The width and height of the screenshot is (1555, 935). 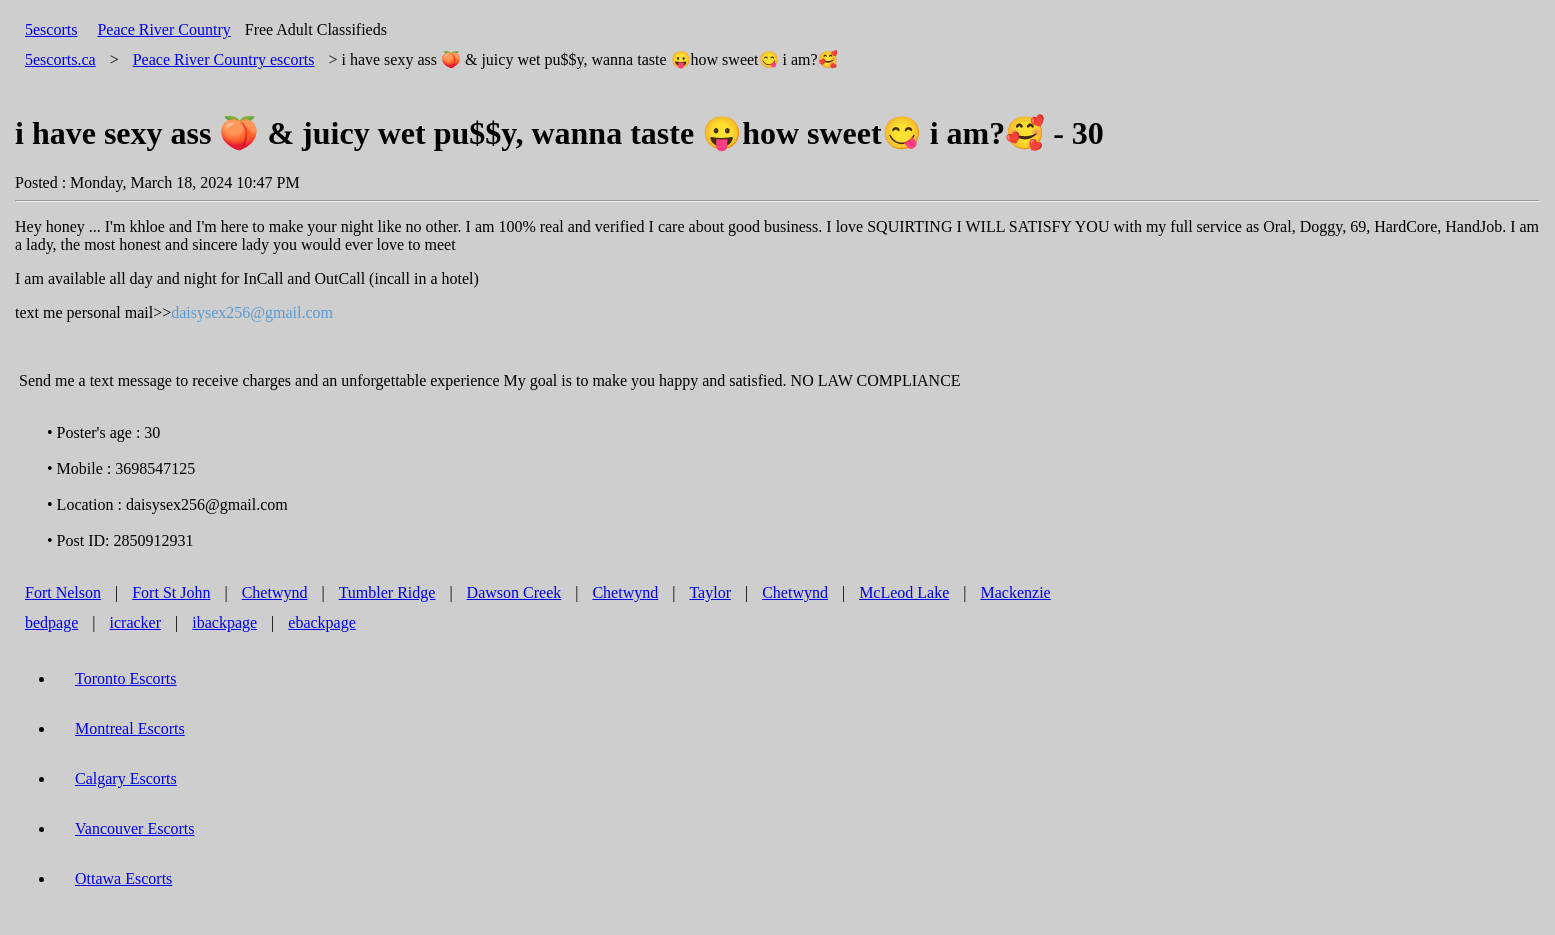 What do you see at coordinates (387, 592) in the screenshot?
I see `Tumbler Ridge` at bounding box center [387, 592].